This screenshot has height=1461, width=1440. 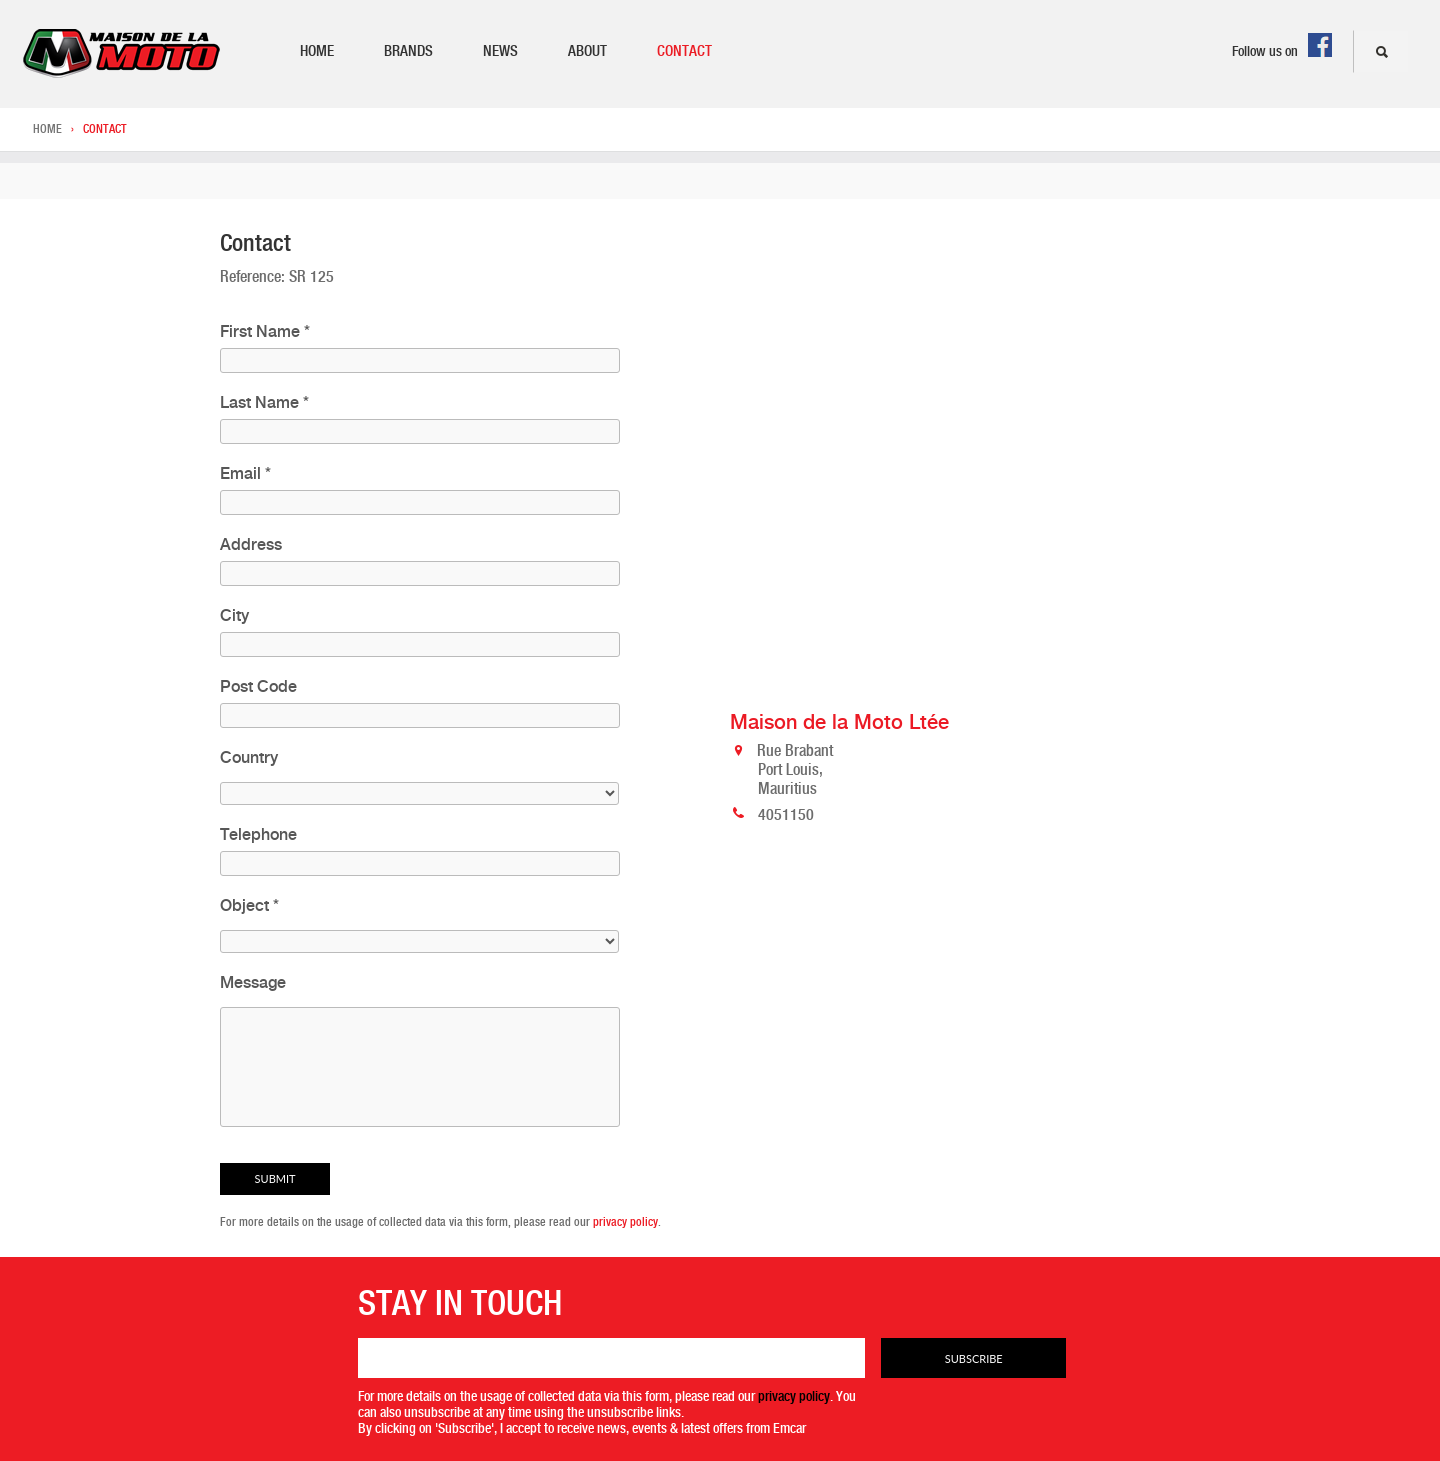 I want to click on Contact, so click(x=684, y=51).